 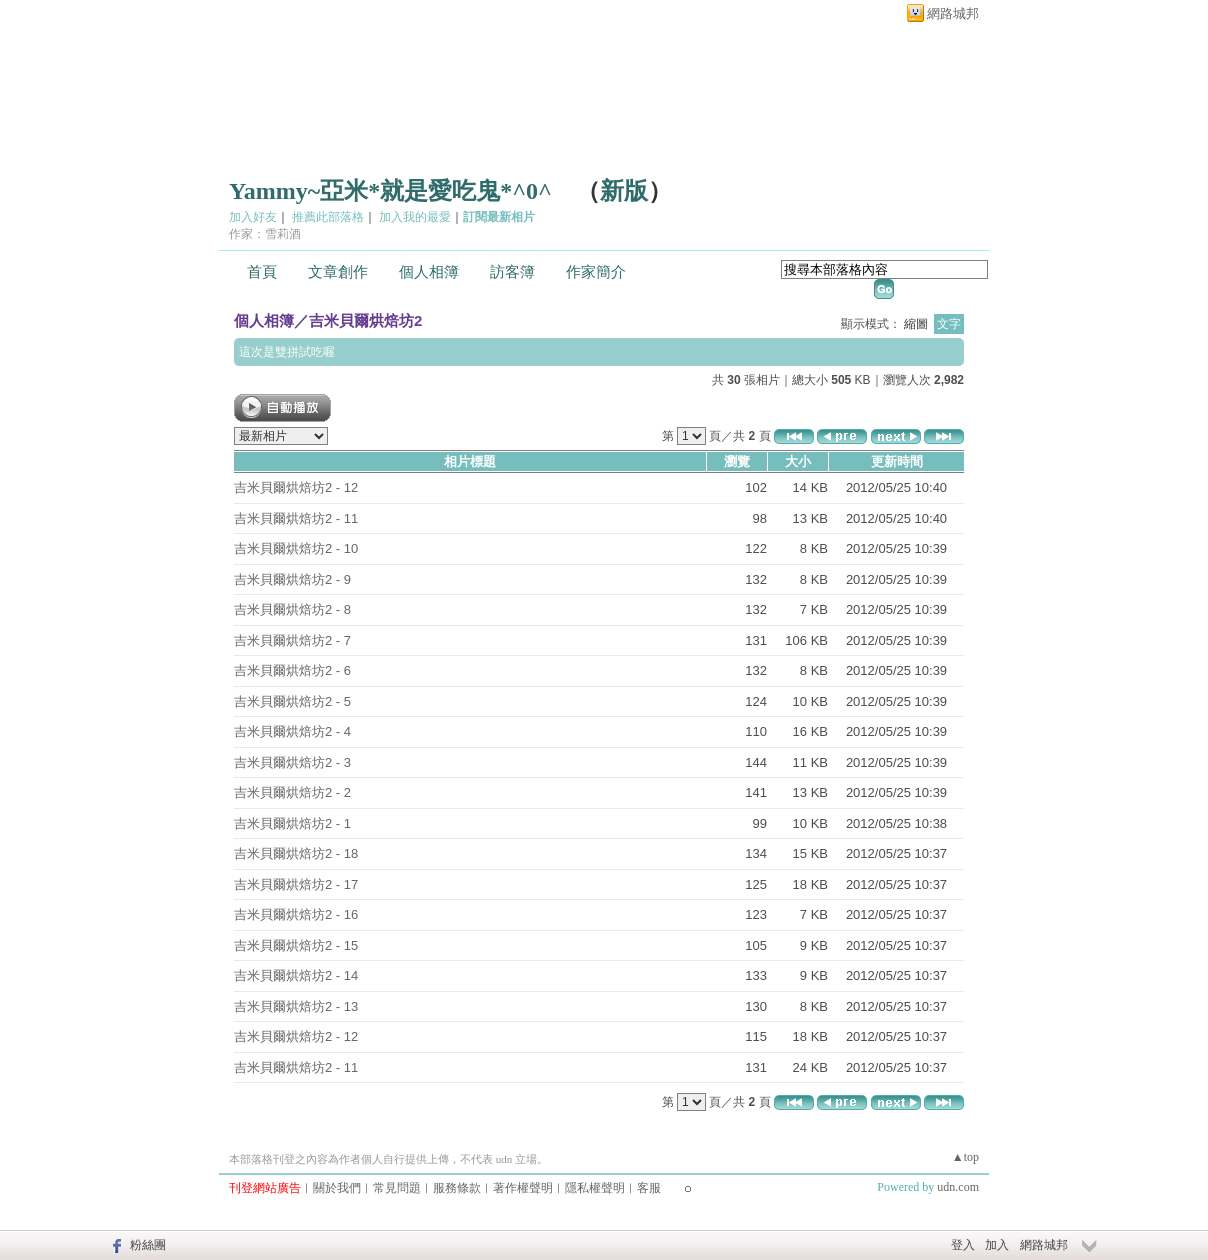 What do you see at coordinates (292, 762) in the screenshot?
I see `吉米貝爾烘焙坊2 - 3` at bounding box center [292, 762].